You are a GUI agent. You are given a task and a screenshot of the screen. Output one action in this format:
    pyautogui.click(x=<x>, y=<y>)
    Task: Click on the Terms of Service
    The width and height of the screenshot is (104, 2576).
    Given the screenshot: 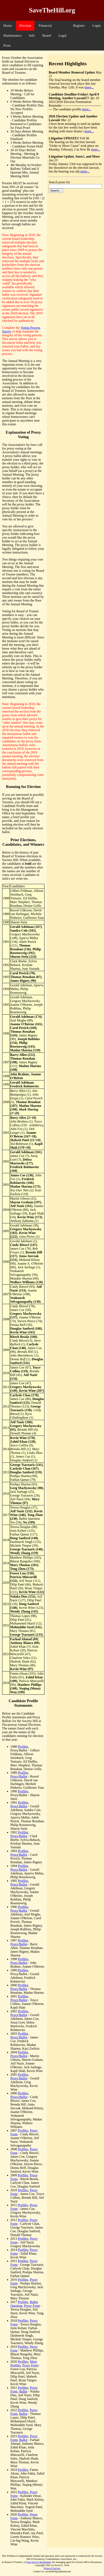 What is the action you would take?
    pyautogui.click(x=52, y=2568)
    